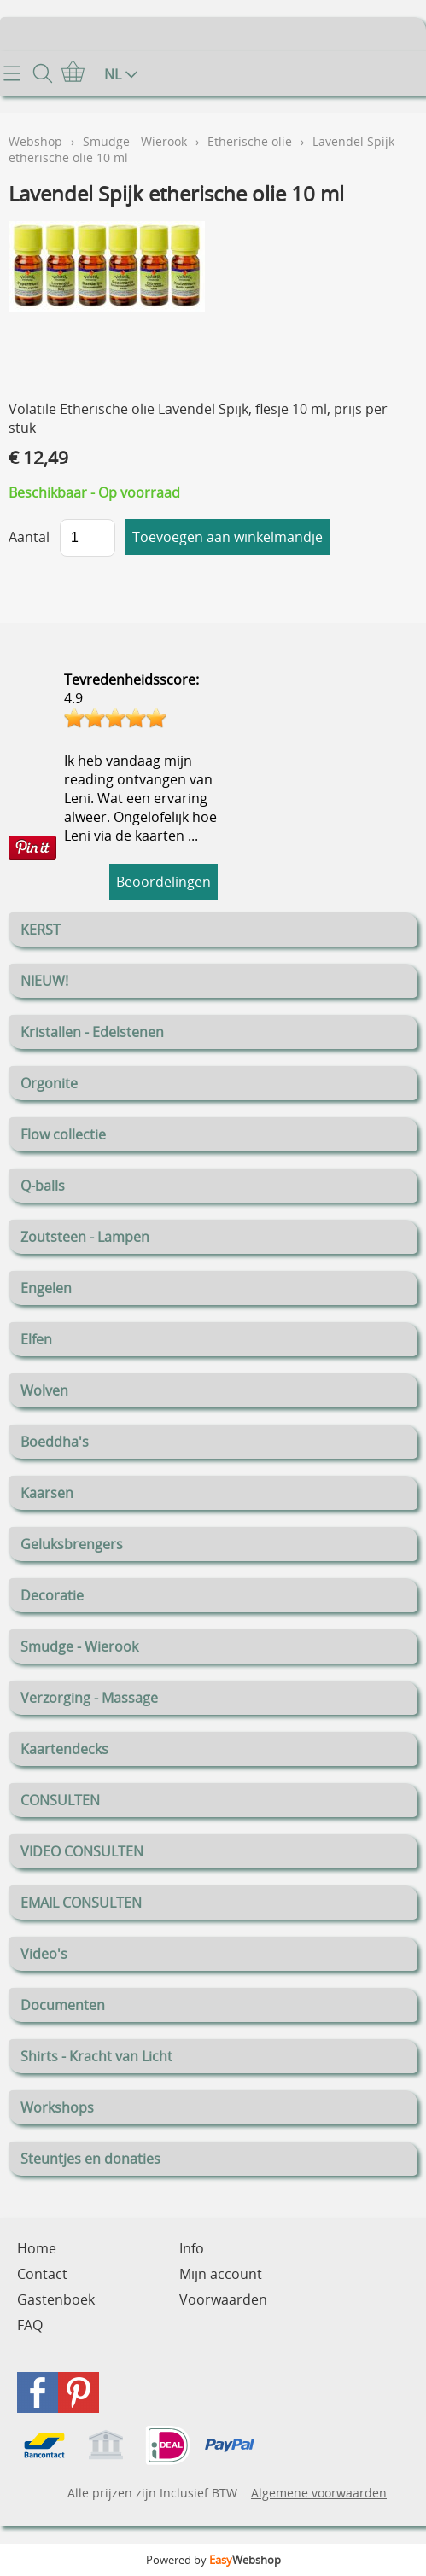 Image resolution: width=426 pixels, height=2576 pixels. Describe the element at coordinates (163, 881) in the screenshot. I see `Beoordelingen` at that location.